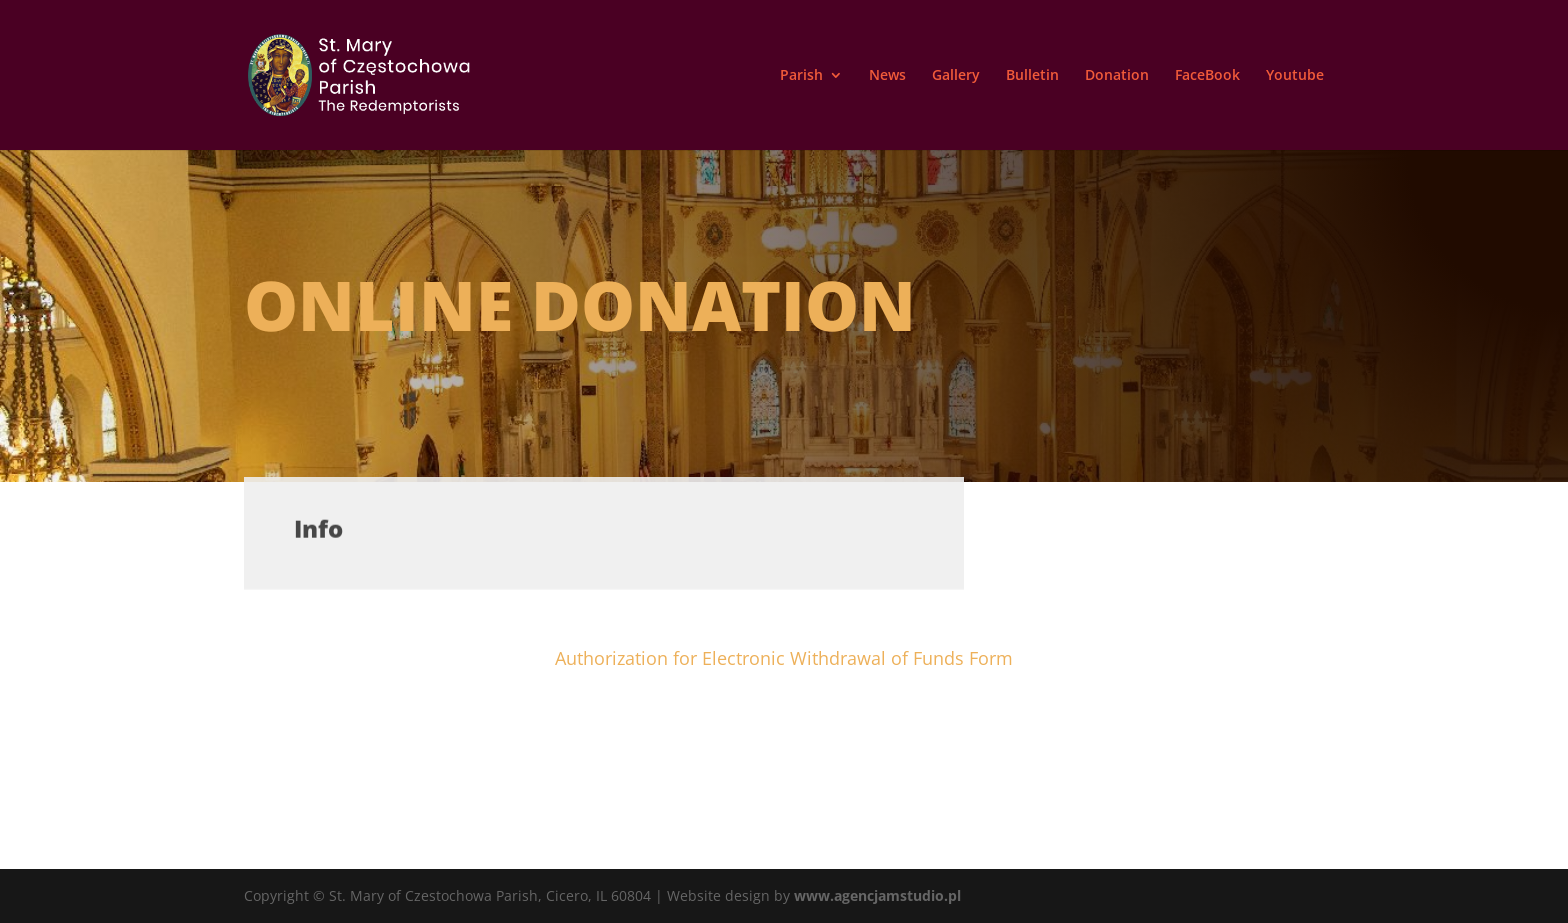  What do you see at coordinates (580, 304) in the screenshot?
I see `Online donation` at bounding box center [580, 304].